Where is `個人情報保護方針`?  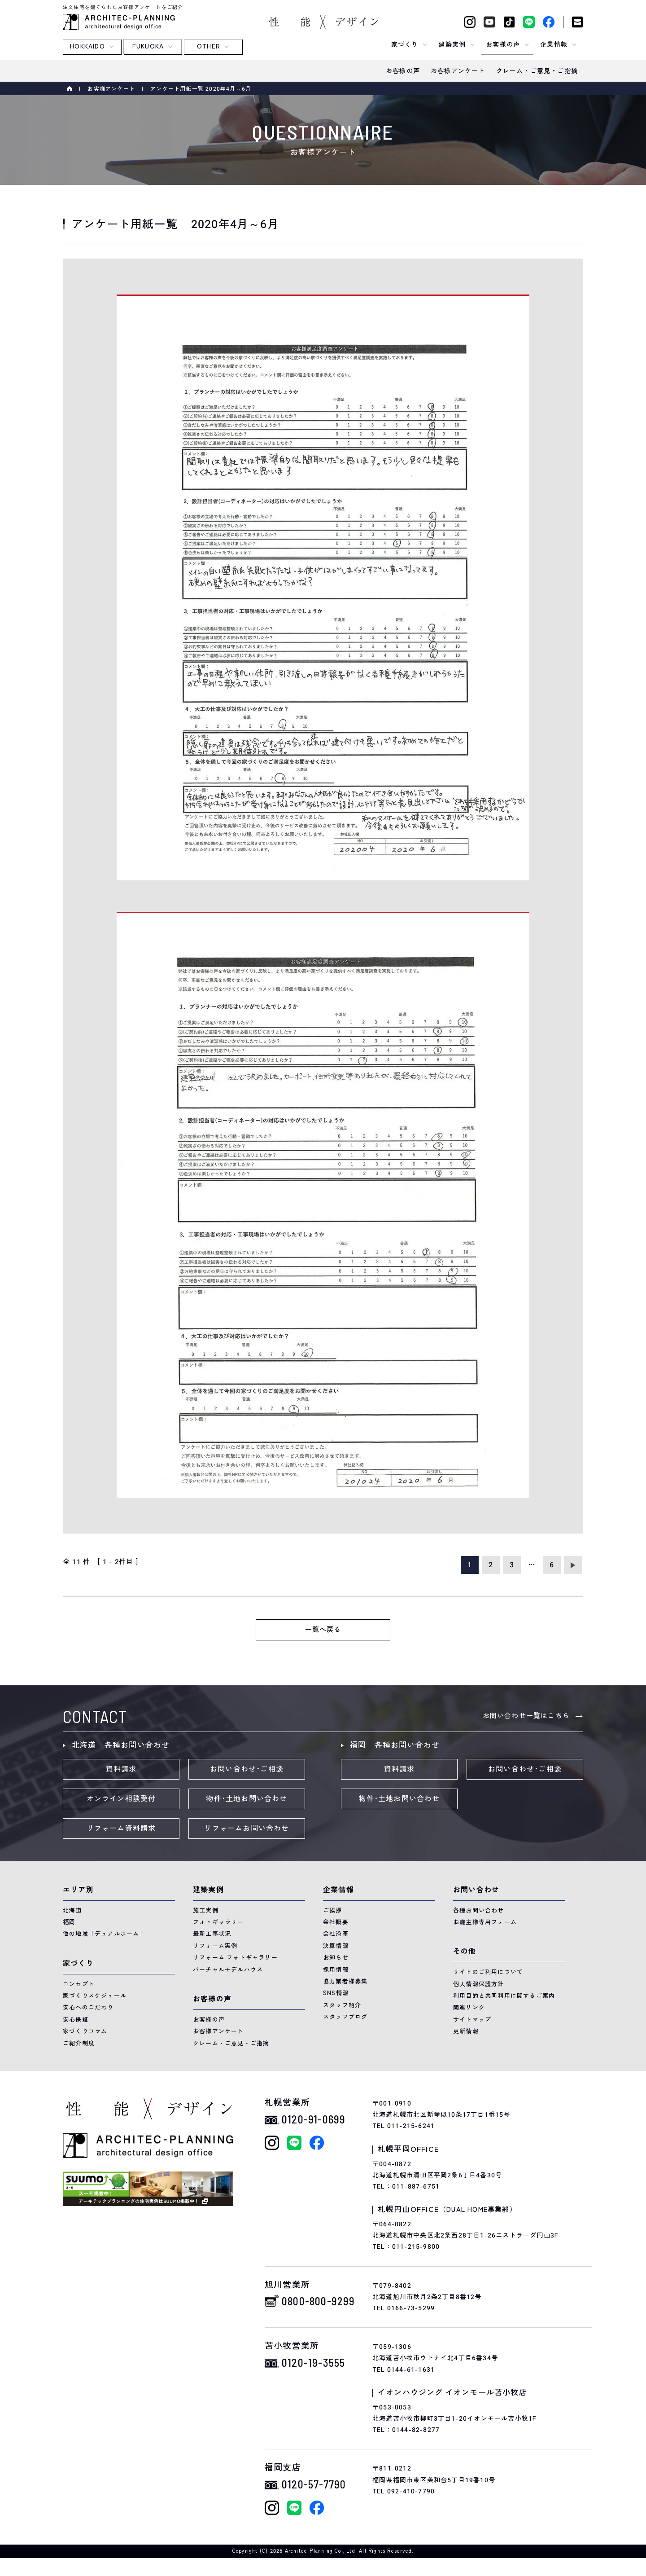
個人情報保護方針 is located at coordinates (478, 1984).